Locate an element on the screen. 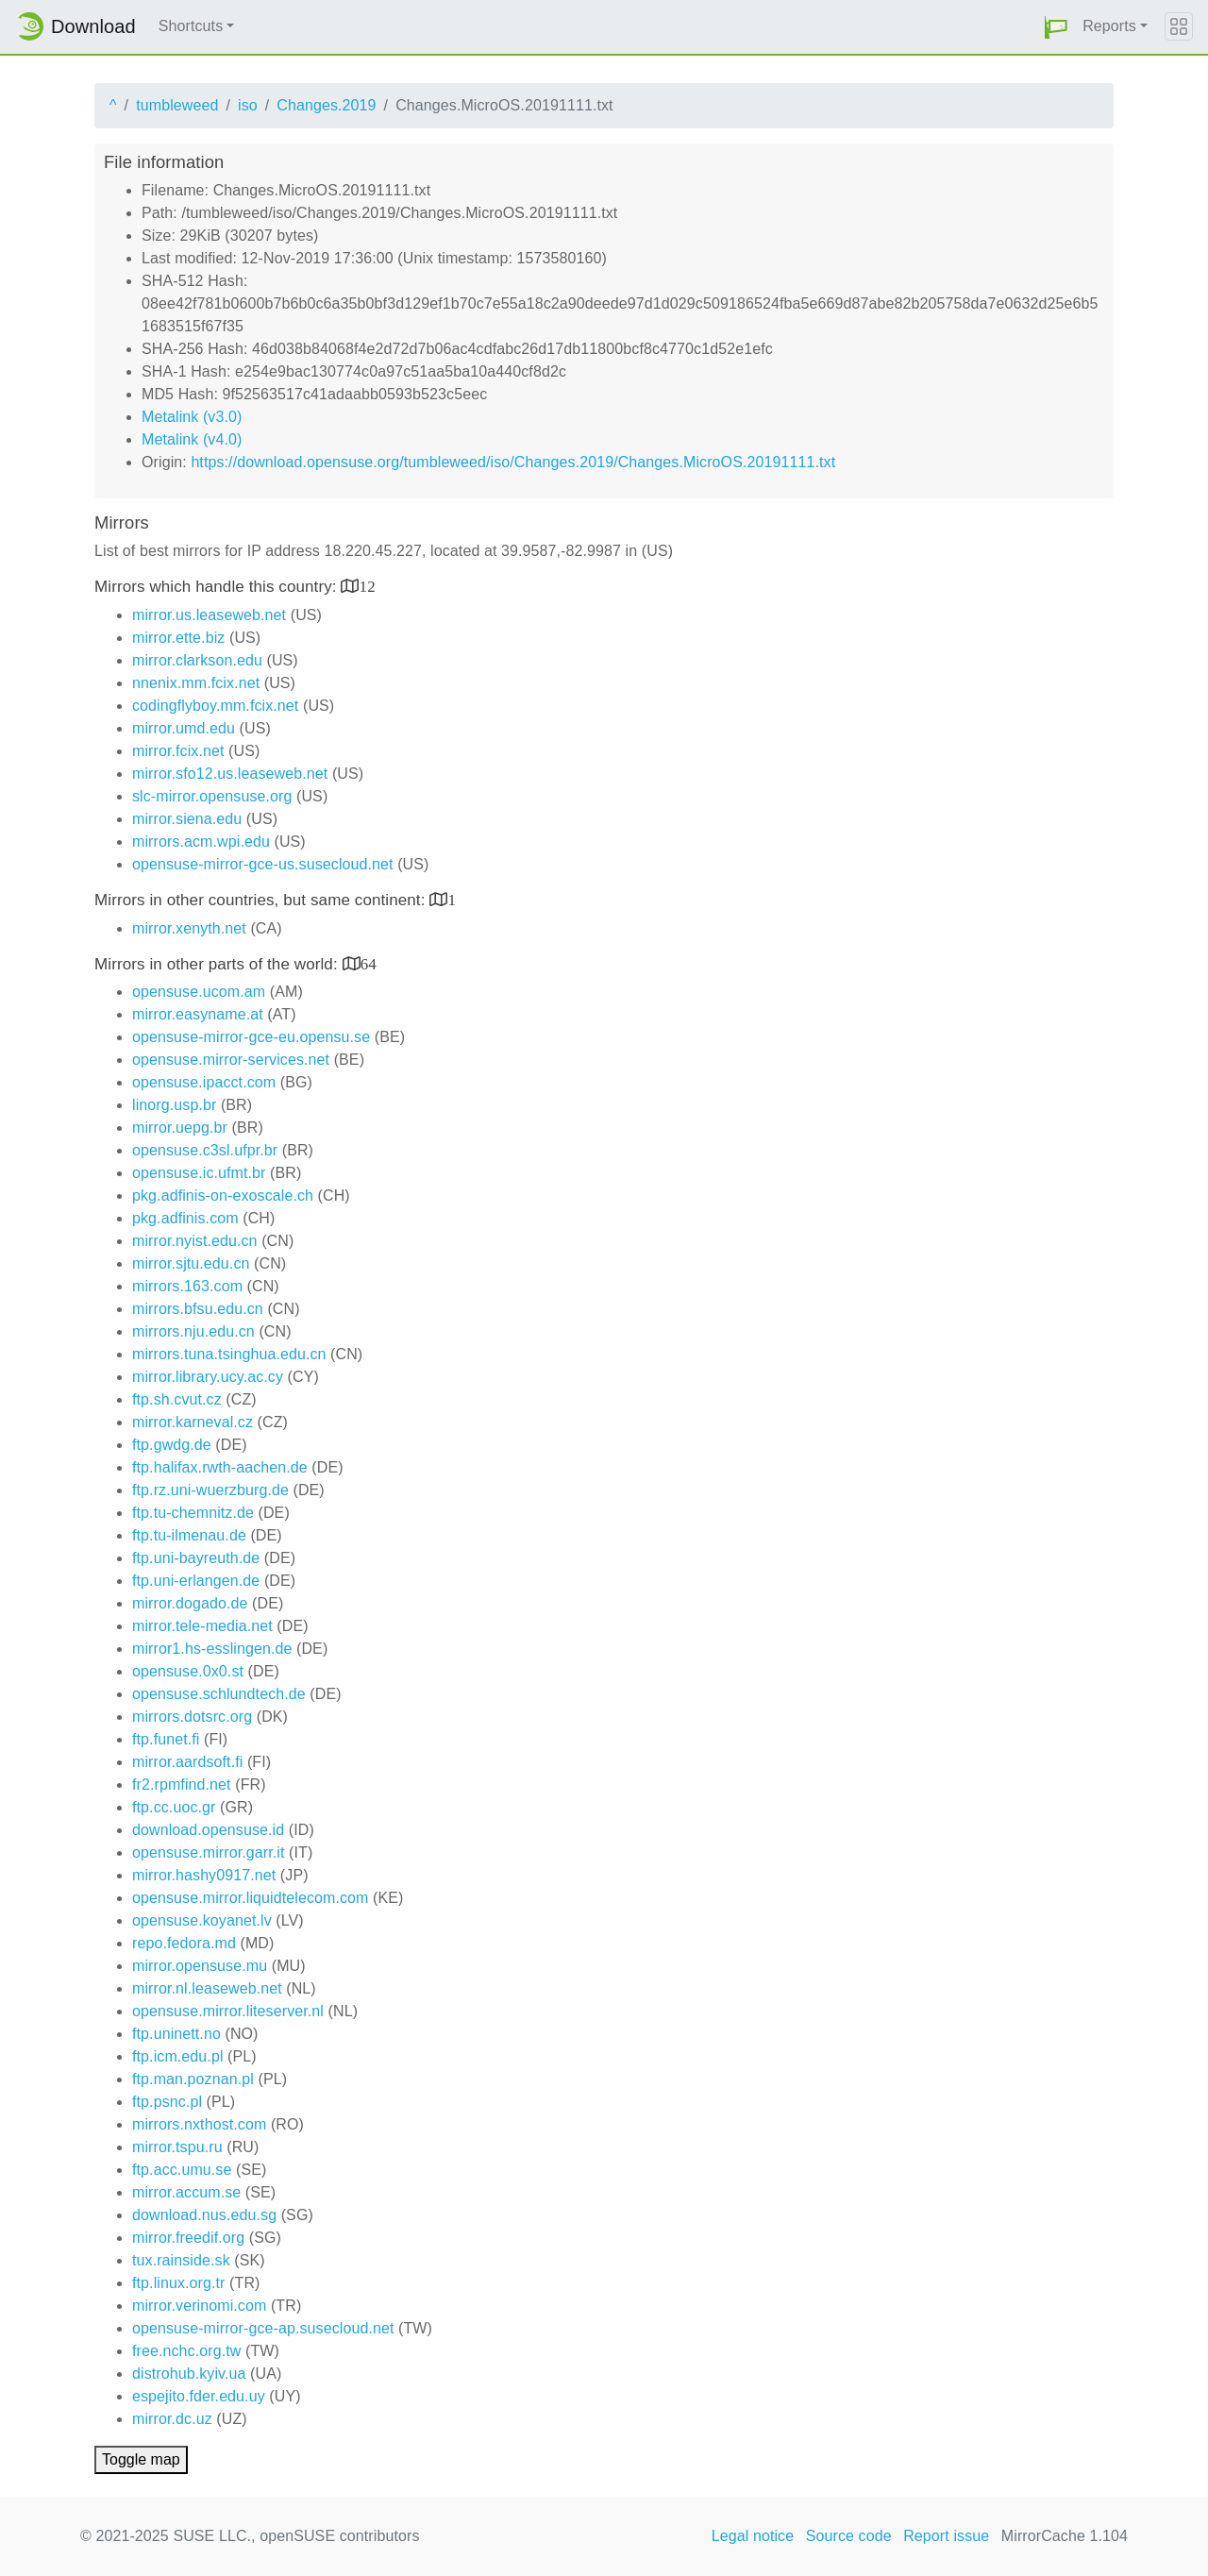  ftp.uni-bayreuth.de is located at coordinates (196, 1558).